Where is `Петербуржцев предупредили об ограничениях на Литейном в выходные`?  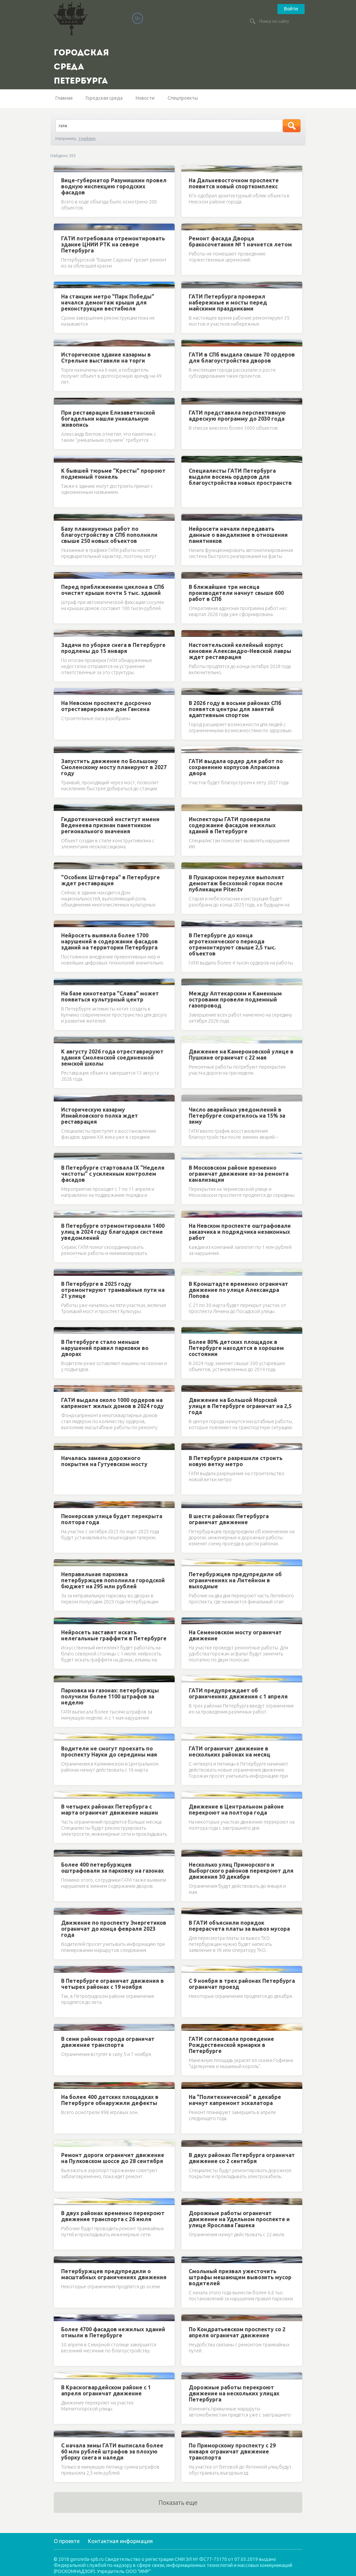 Петербуржцев предупредили об ограничениях на Литейном в выходные is located at coordinates (235, 1580).